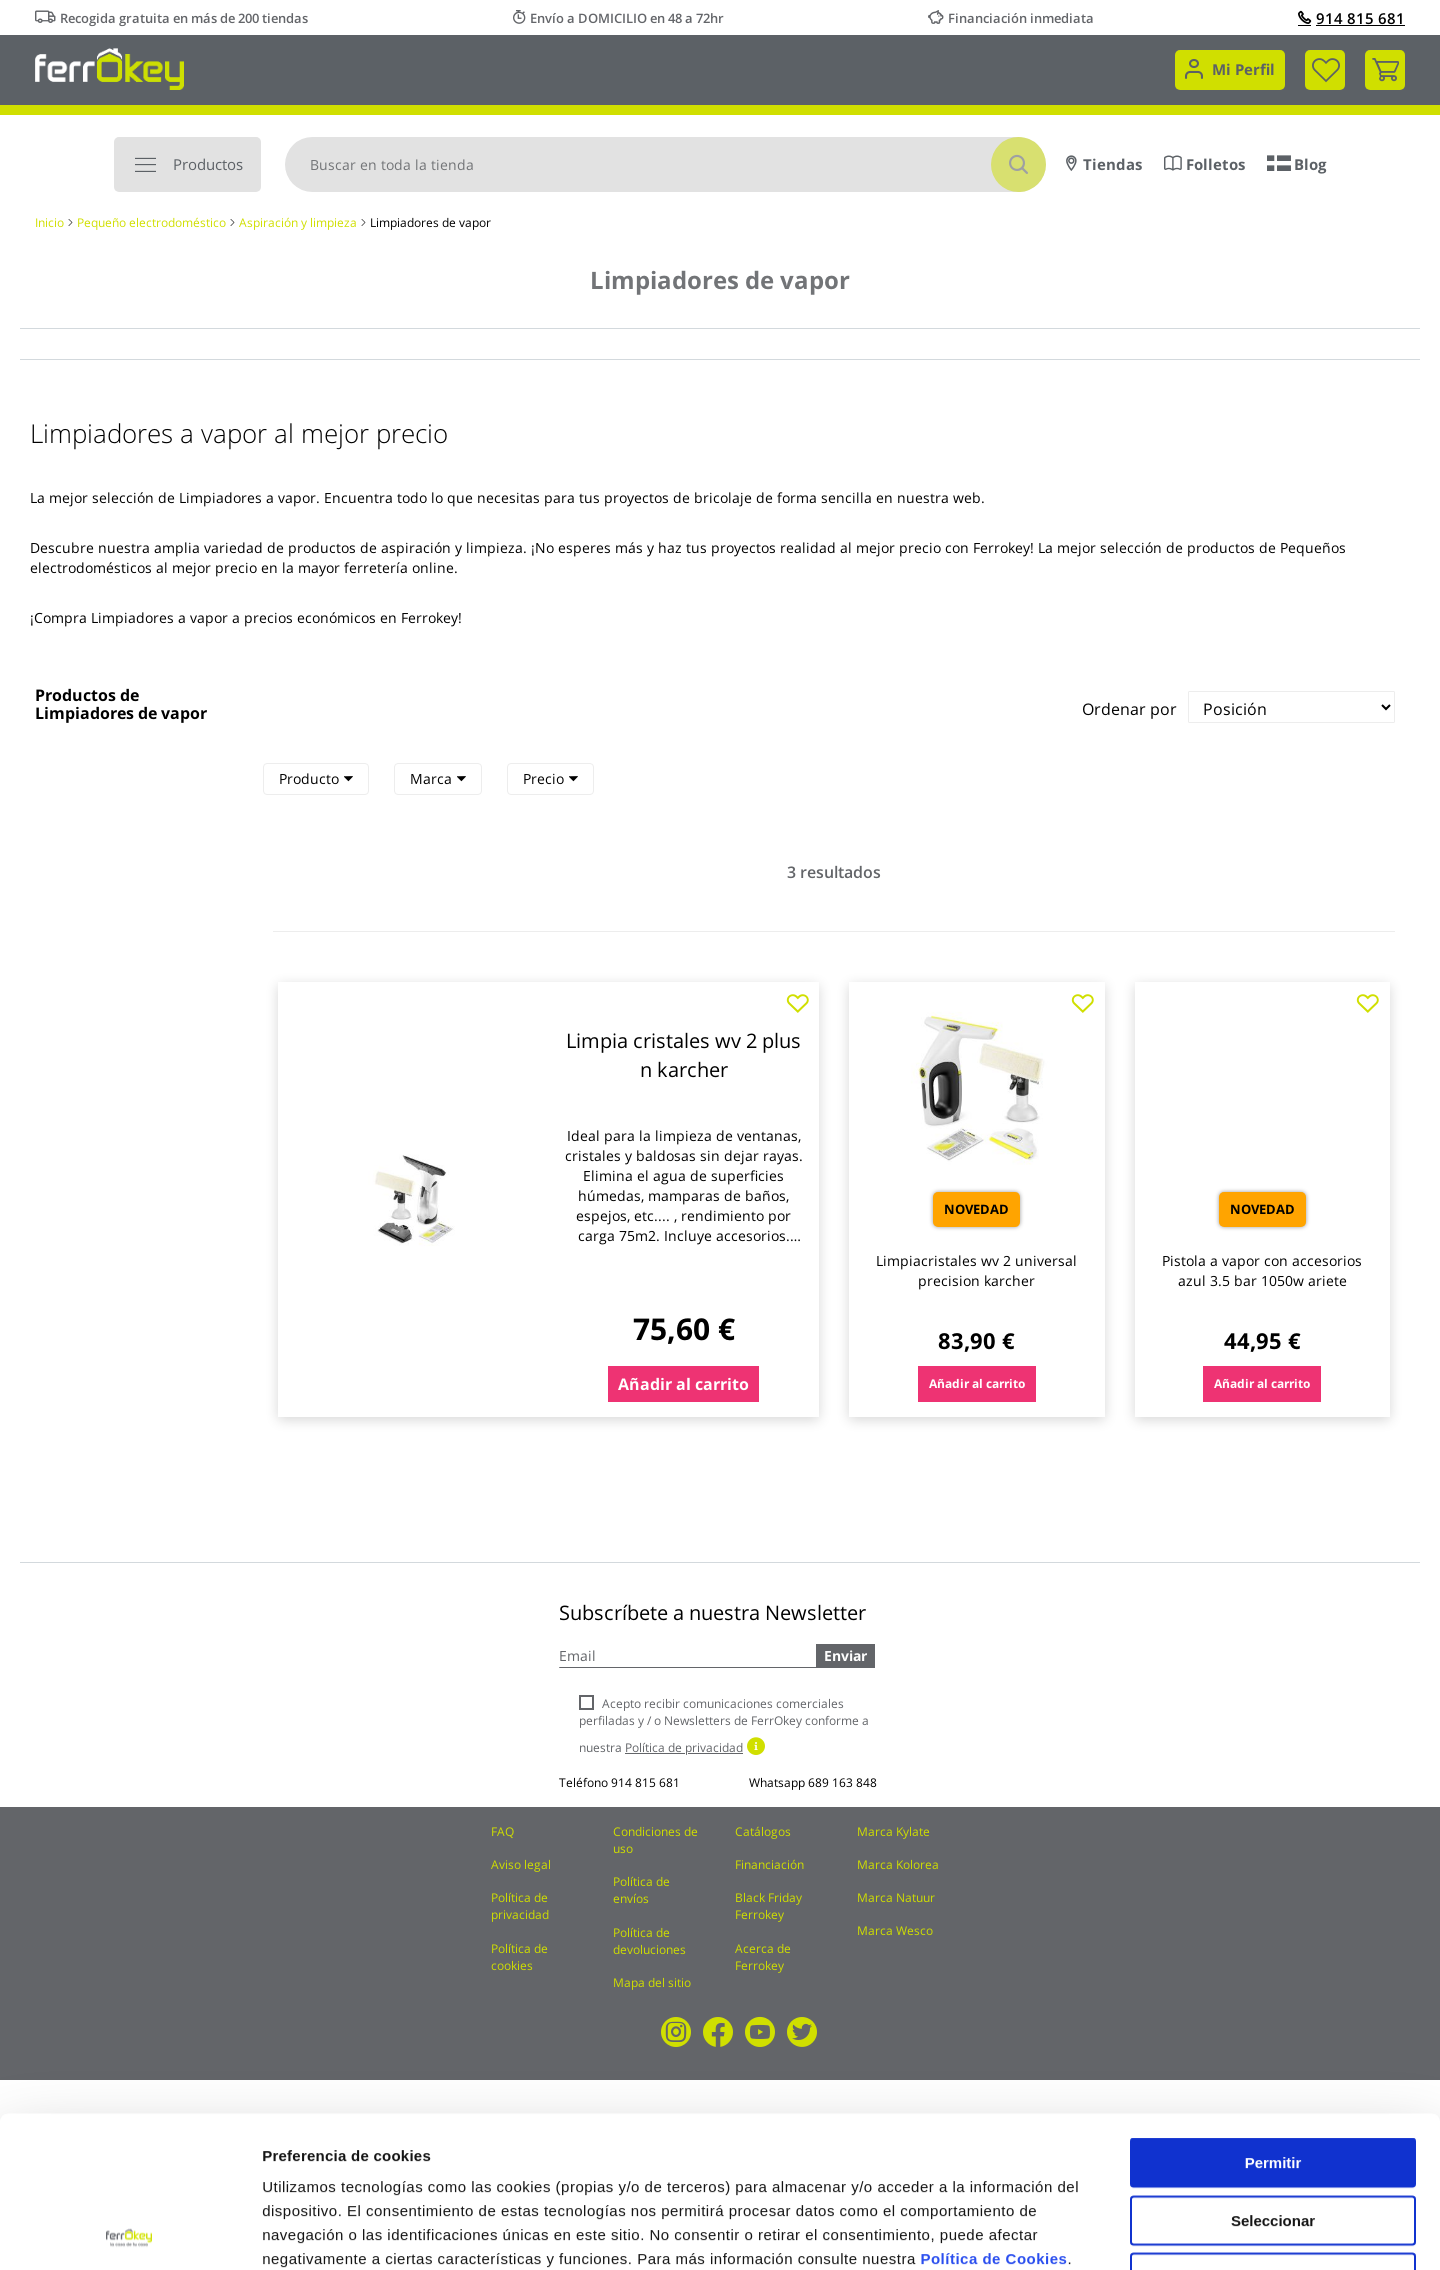 The width and height of the screenshot is (1440, 2270). Describe the element at coordinates (316, 778) in the screenshot. I see `Producto [heading]` at that location.